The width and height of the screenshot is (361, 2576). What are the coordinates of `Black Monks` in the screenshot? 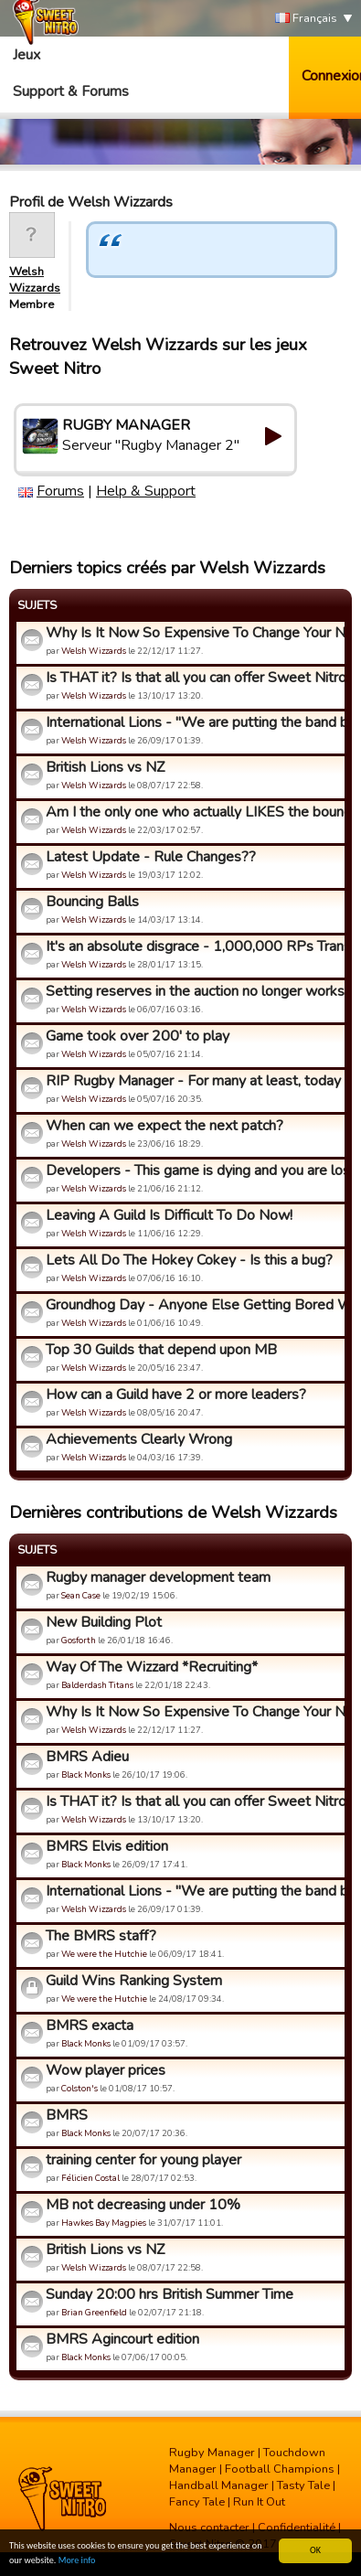 It's located at (86, 1774).